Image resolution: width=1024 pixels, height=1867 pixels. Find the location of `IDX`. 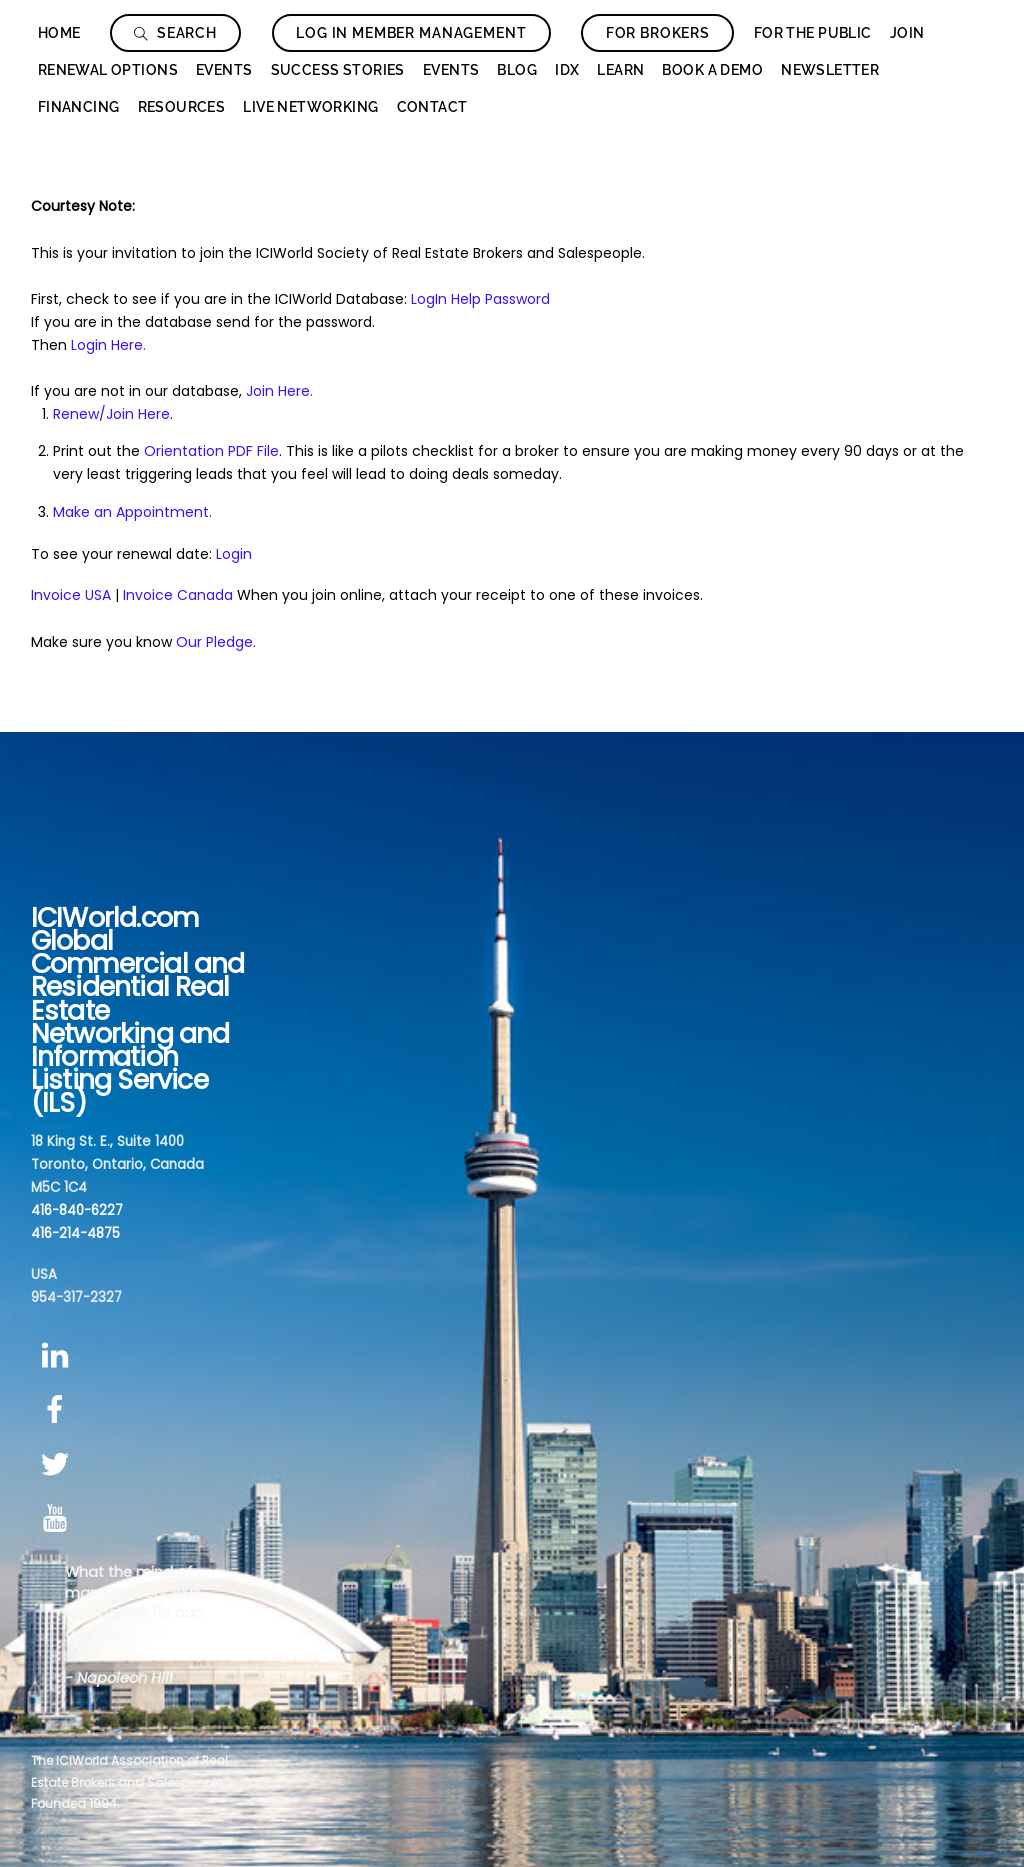

IDX is located at coordinates (567, 70).